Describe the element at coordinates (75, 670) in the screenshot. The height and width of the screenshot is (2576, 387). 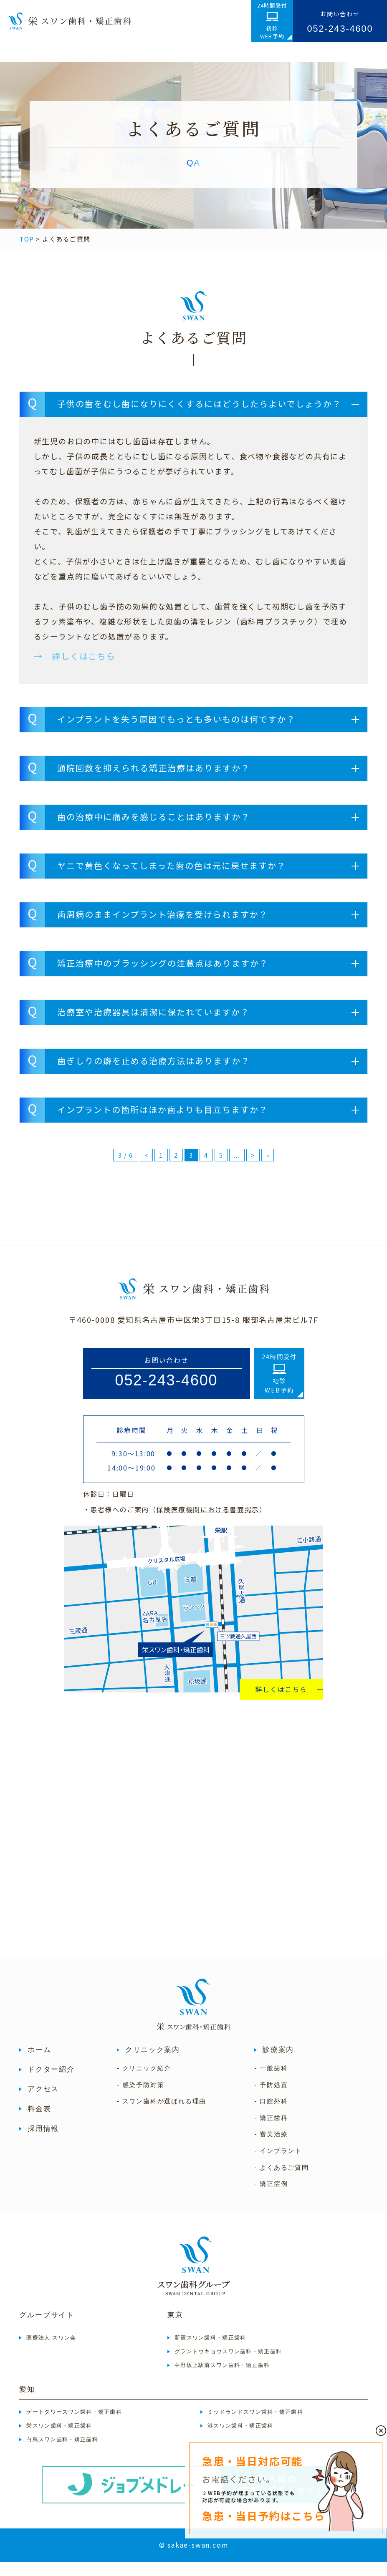
I see `→ 詳しくはこちら` at that location.